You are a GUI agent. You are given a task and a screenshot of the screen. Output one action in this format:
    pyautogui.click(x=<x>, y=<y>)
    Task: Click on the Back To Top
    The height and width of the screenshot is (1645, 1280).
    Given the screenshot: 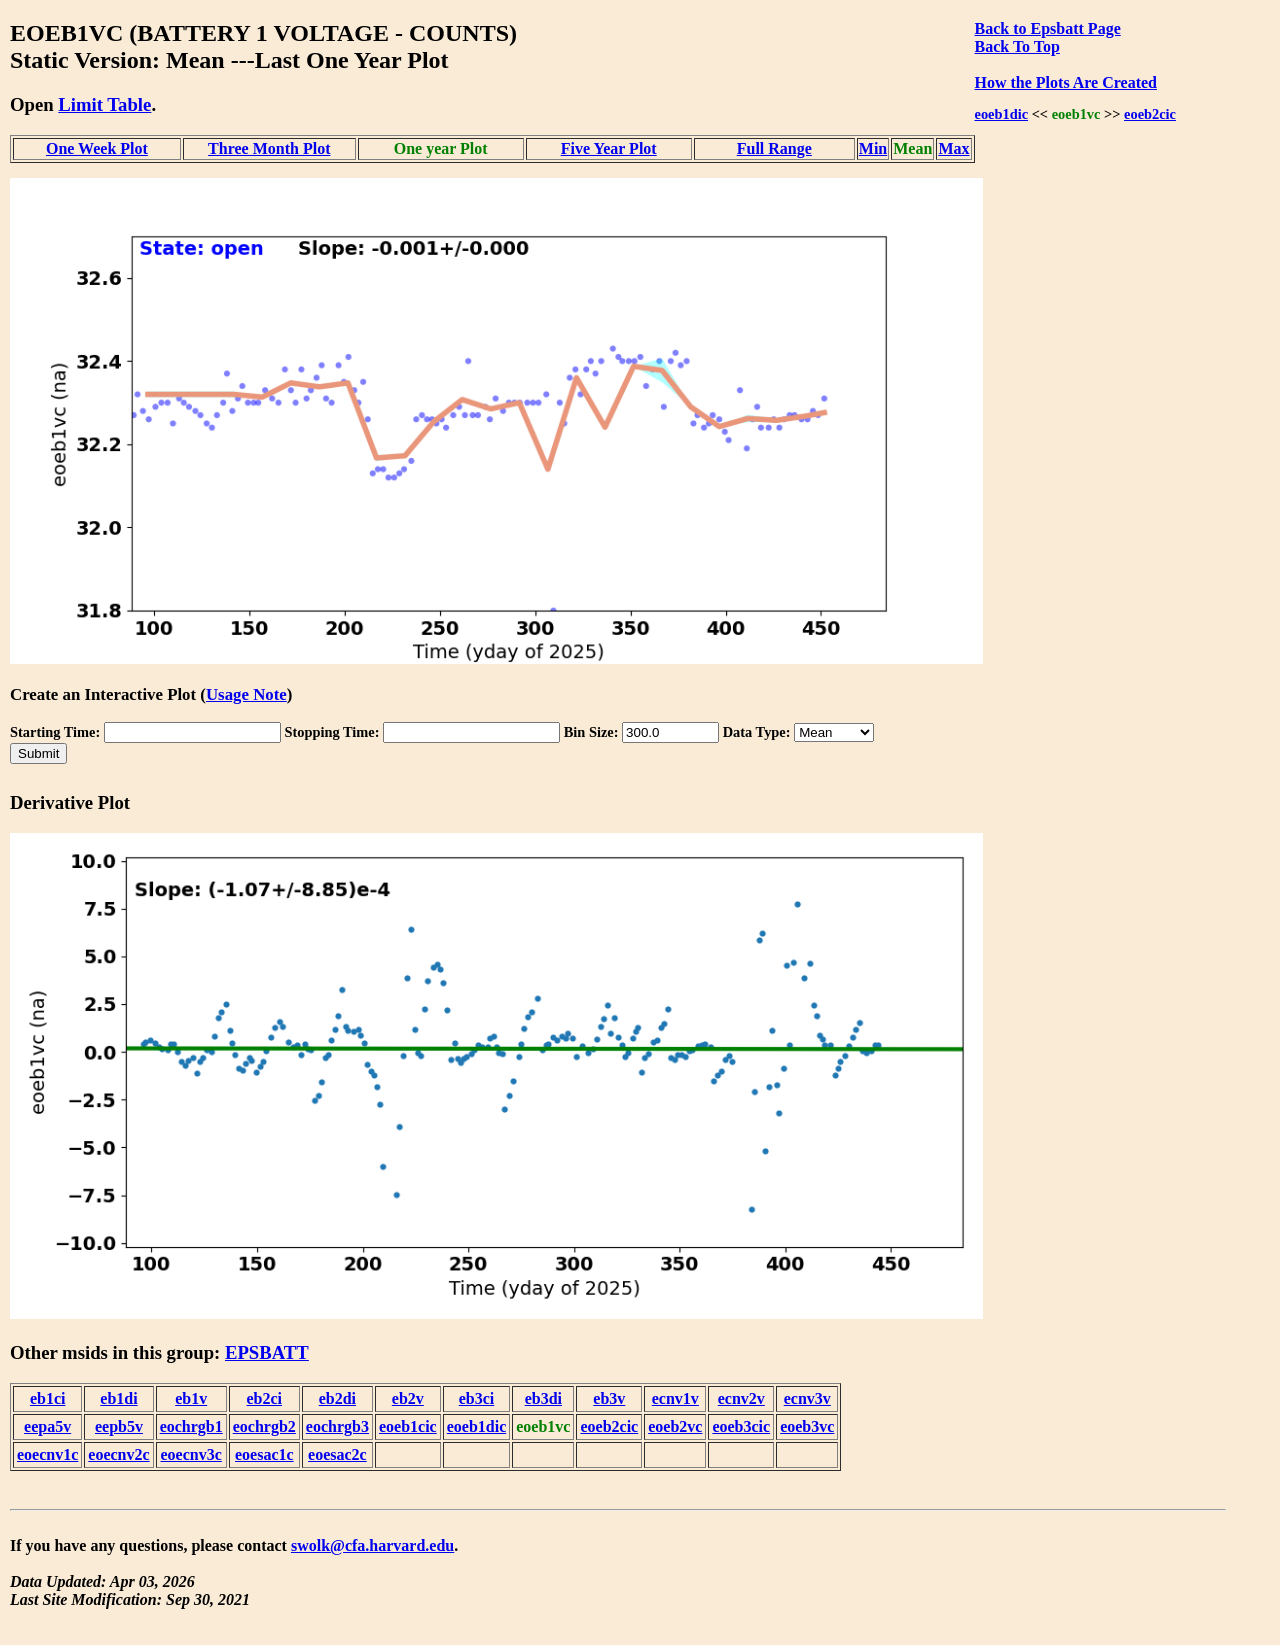 What is the action you would take?
    pyautogui.click(x=1017, y=46)
    